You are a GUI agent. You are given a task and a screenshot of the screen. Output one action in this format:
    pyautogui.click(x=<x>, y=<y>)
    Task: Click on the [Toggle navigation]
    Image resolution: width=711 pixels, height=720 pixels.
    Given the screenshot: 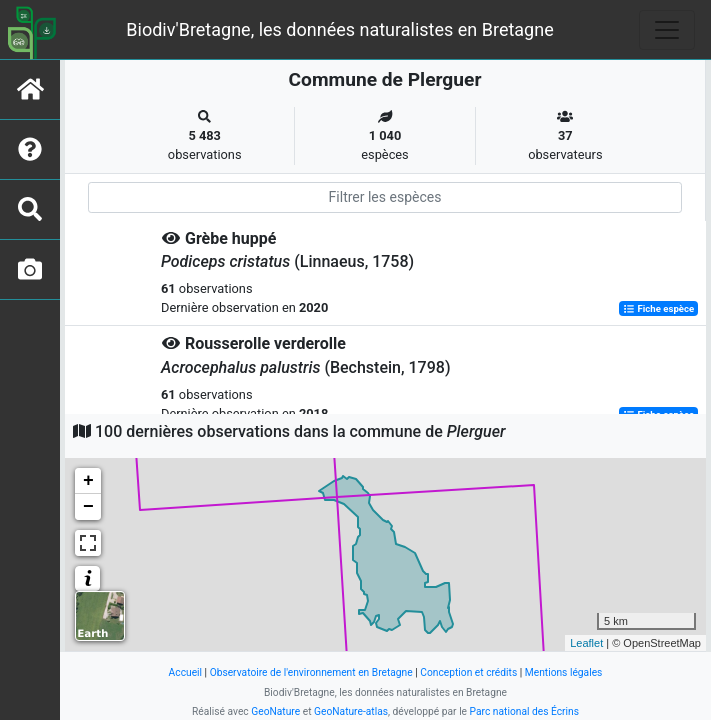 What is the action you would take?
    pyautogui.click(x=667, y=30)
    